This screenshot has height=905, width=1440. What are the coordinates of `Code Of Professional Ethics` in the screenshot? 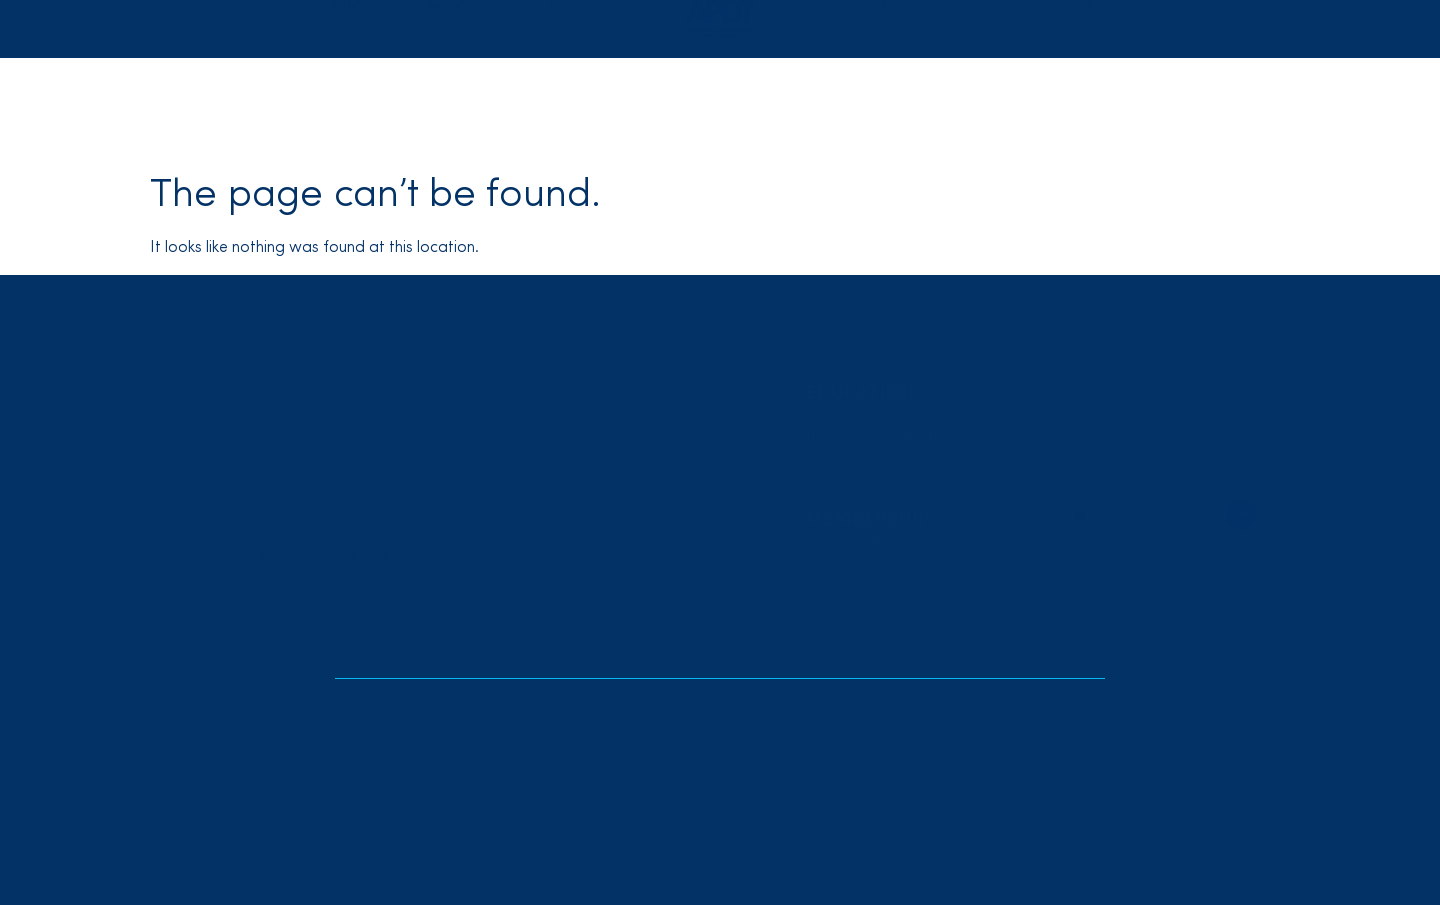 It's located at (603, 437).